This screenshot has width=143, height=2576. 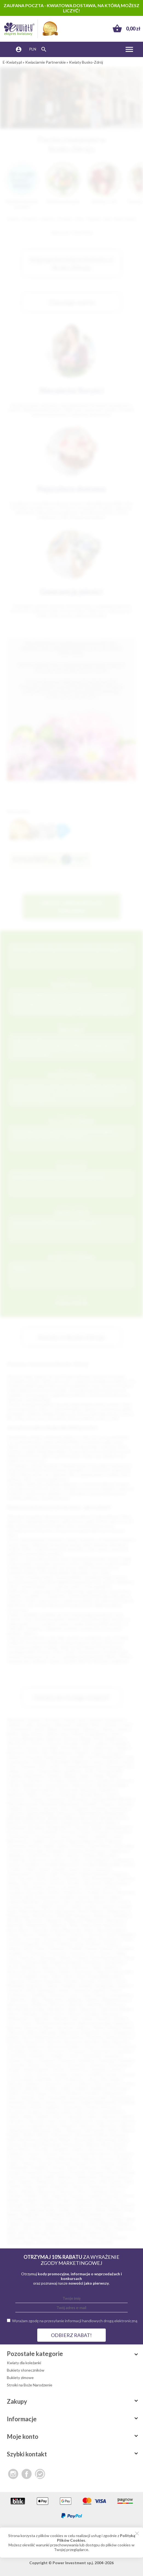 I want to click on Pszów, so click(x=113, y=2172).